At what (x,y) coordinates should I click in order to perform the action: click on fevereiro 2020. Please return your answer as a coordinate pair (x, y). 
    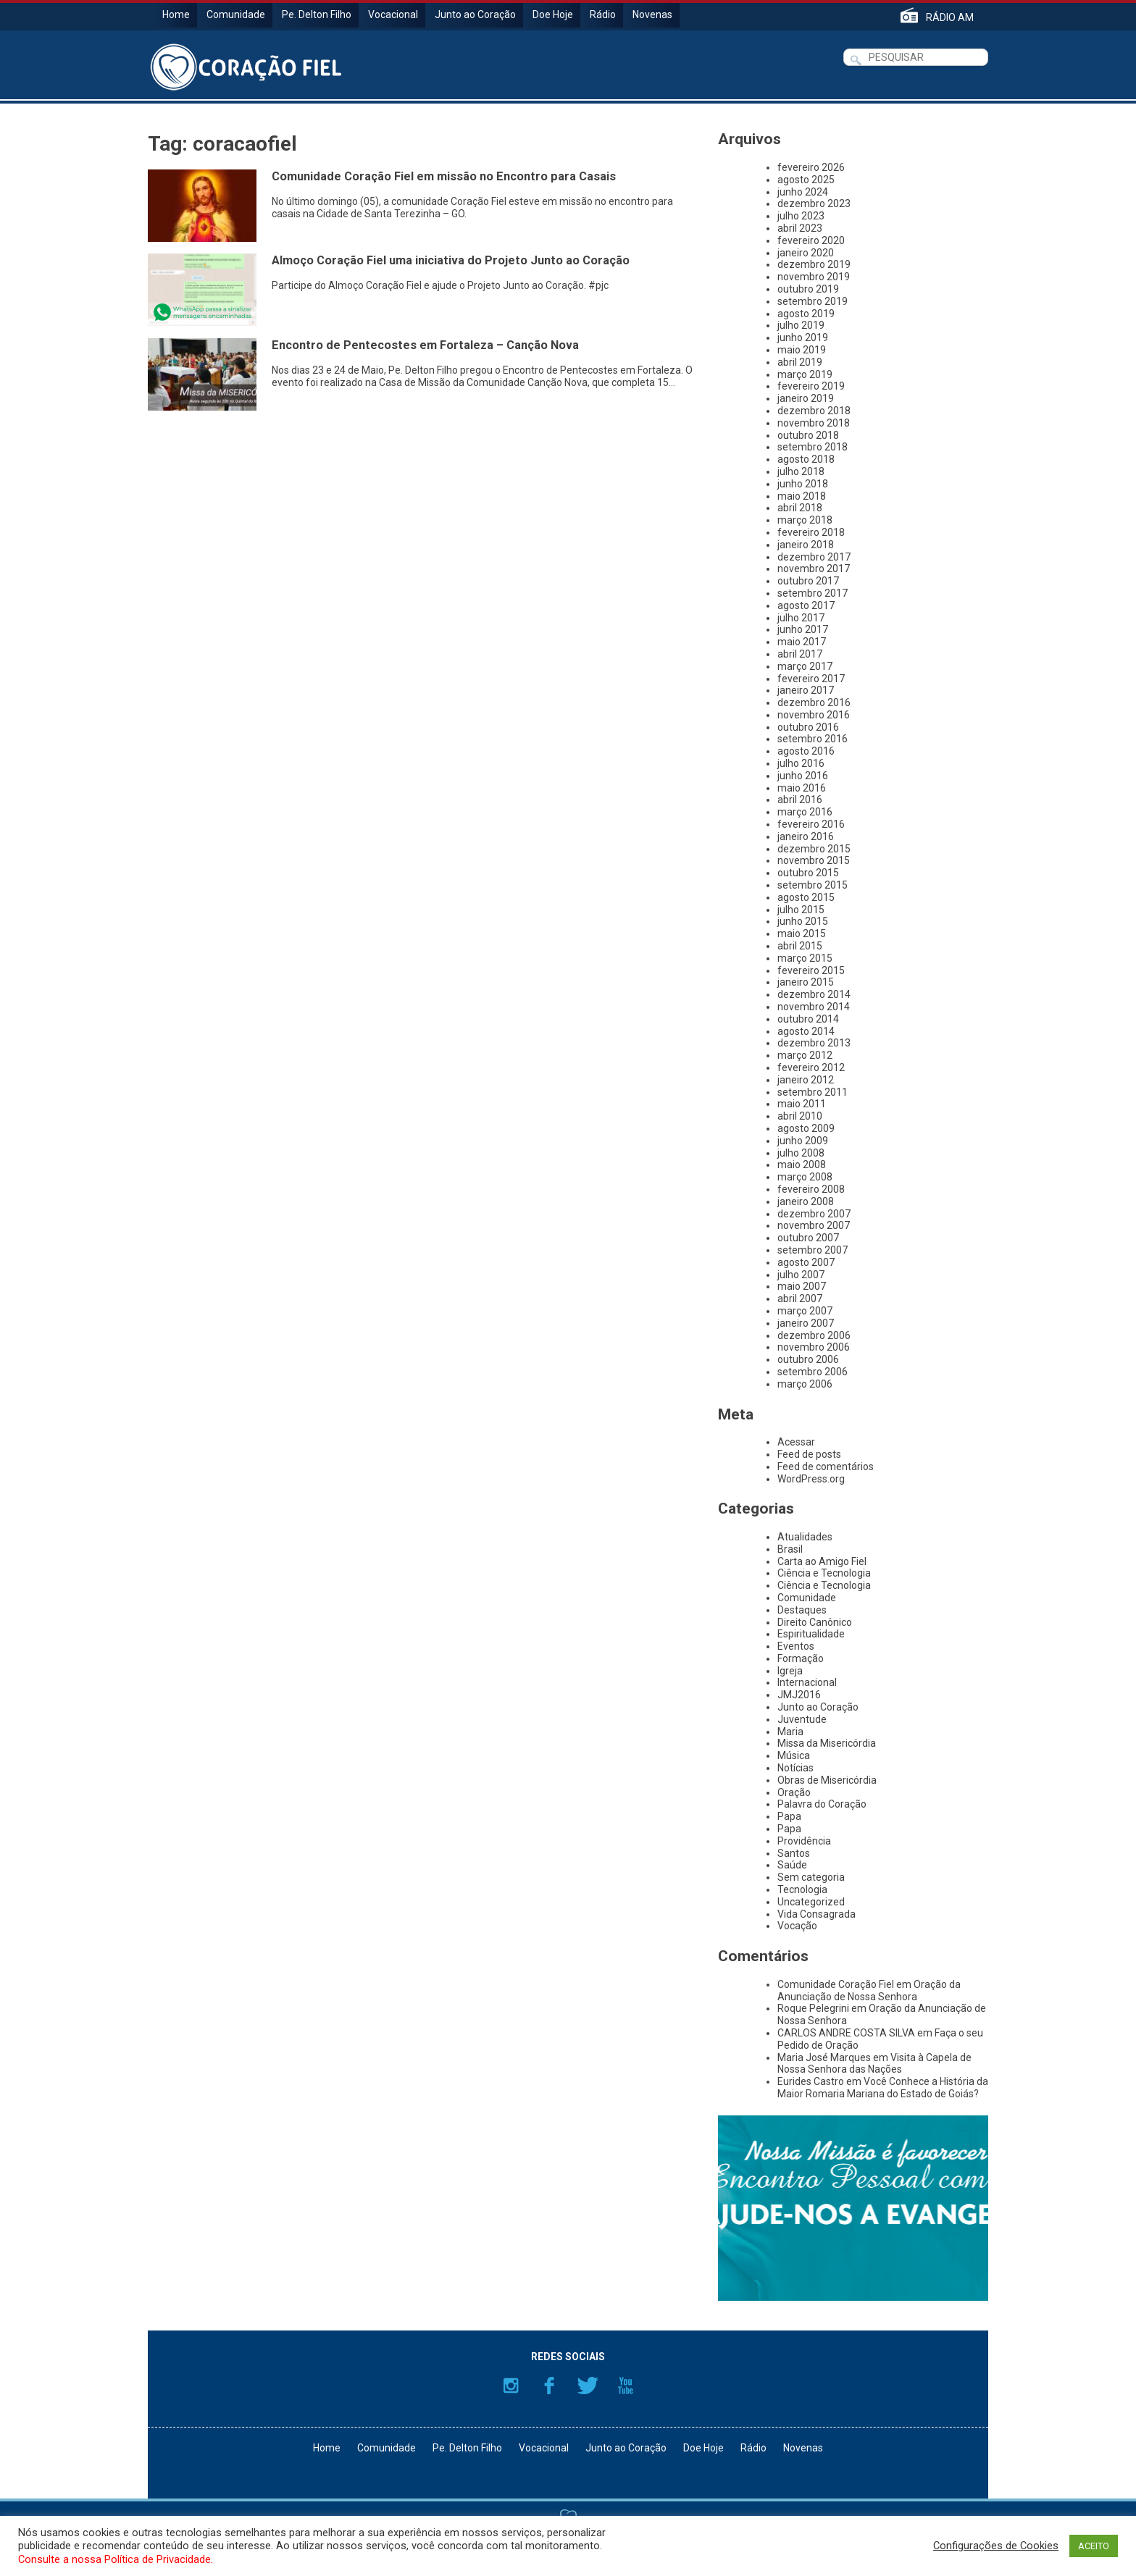
    Looking at the image, I should click on (811, 240).